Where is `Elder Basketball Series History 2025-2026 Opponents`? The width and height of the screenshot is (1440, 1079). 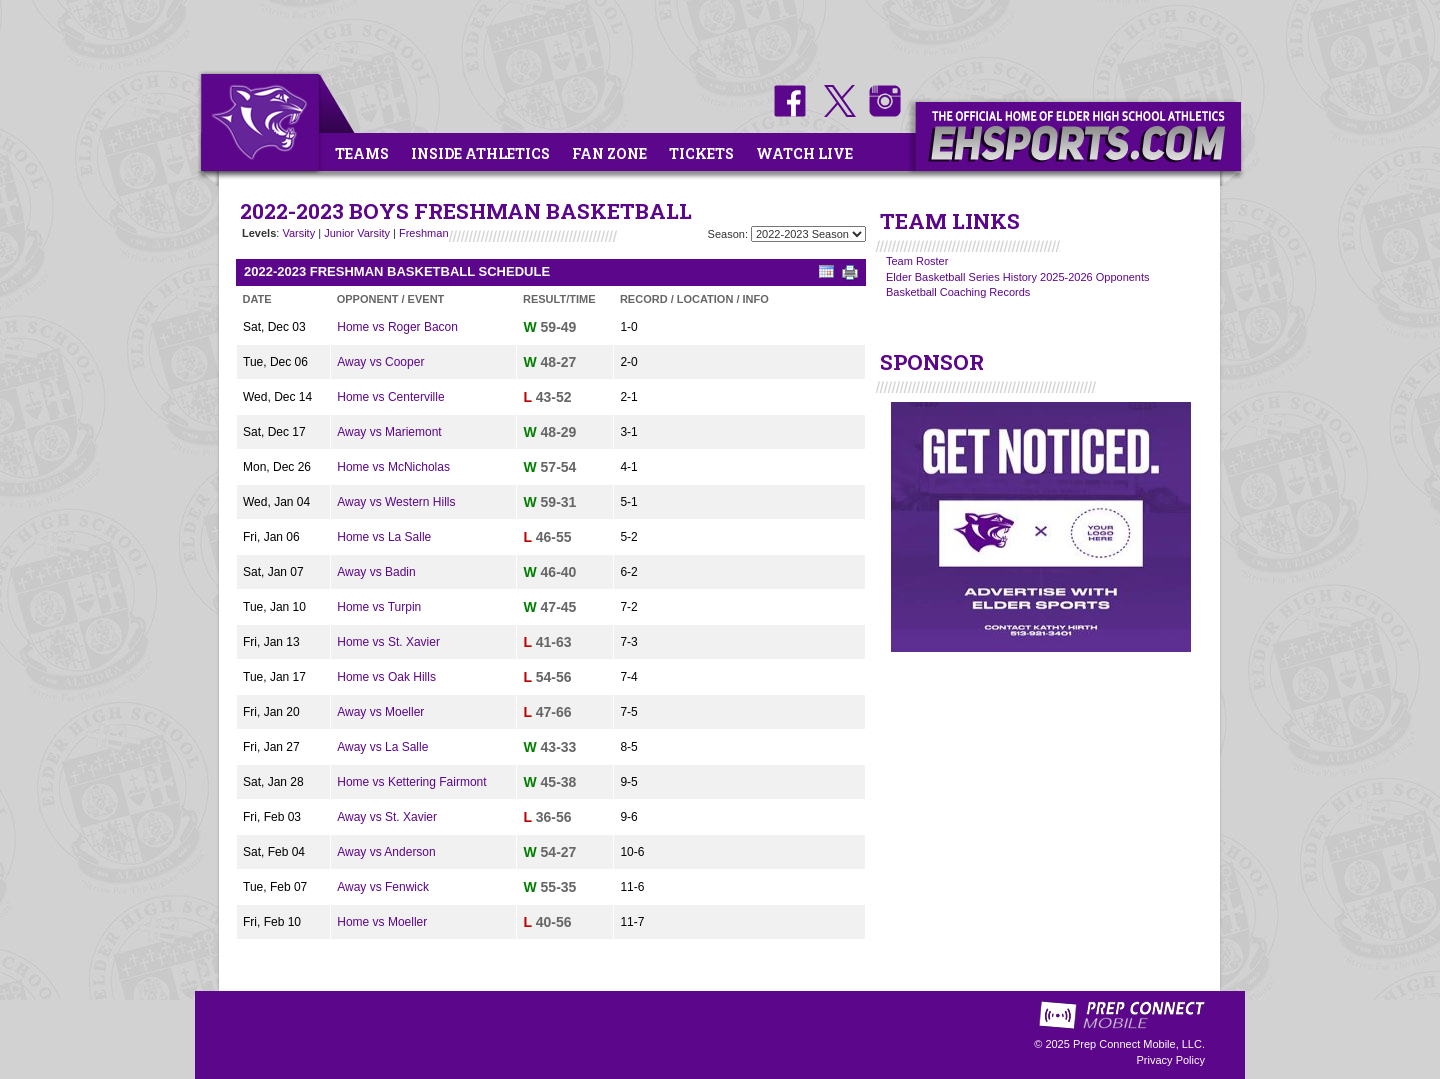 Elder Basketball Series History 2025-2026 Opponents is located at coordinates (1018, 277).